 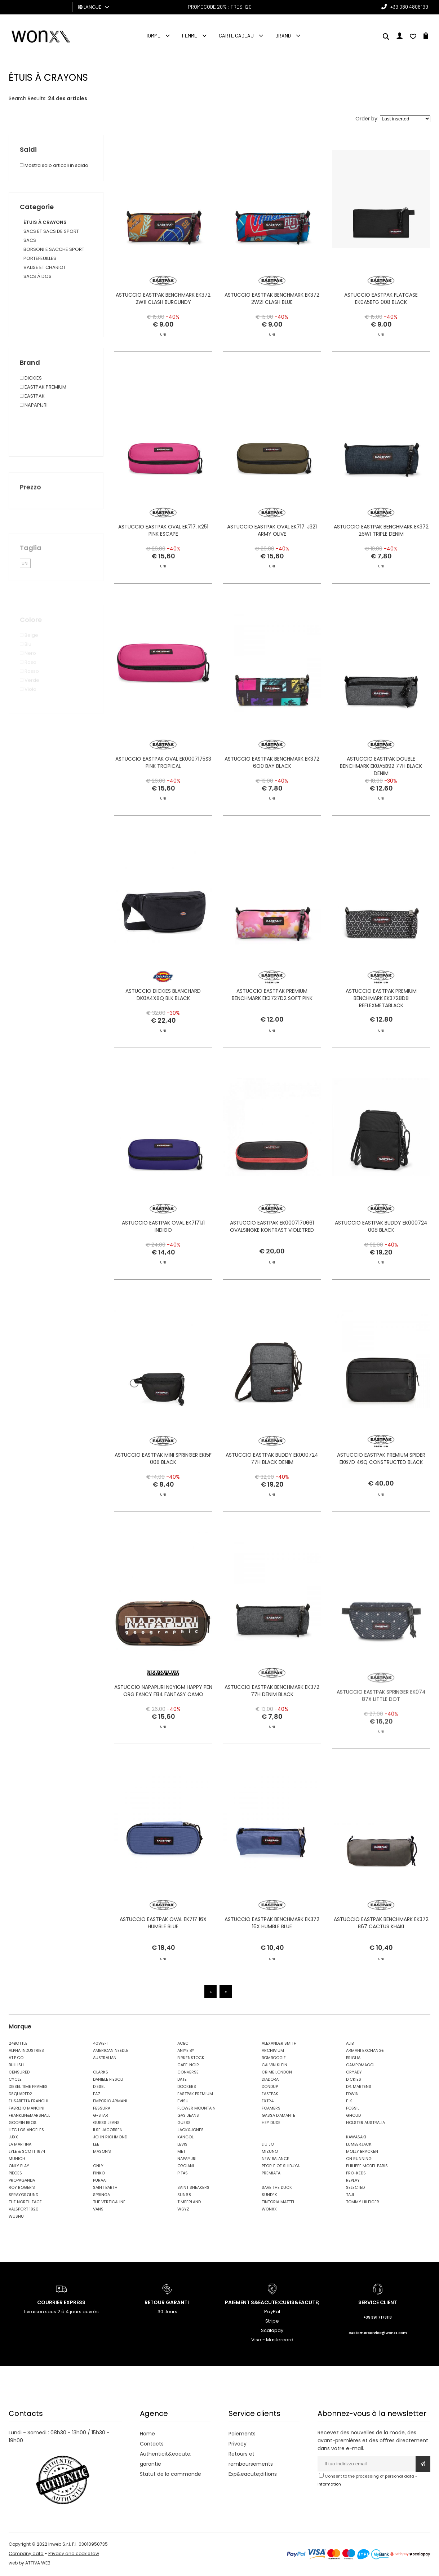 I want to click on ONLY PLAY, so click(x=19, y=2167).